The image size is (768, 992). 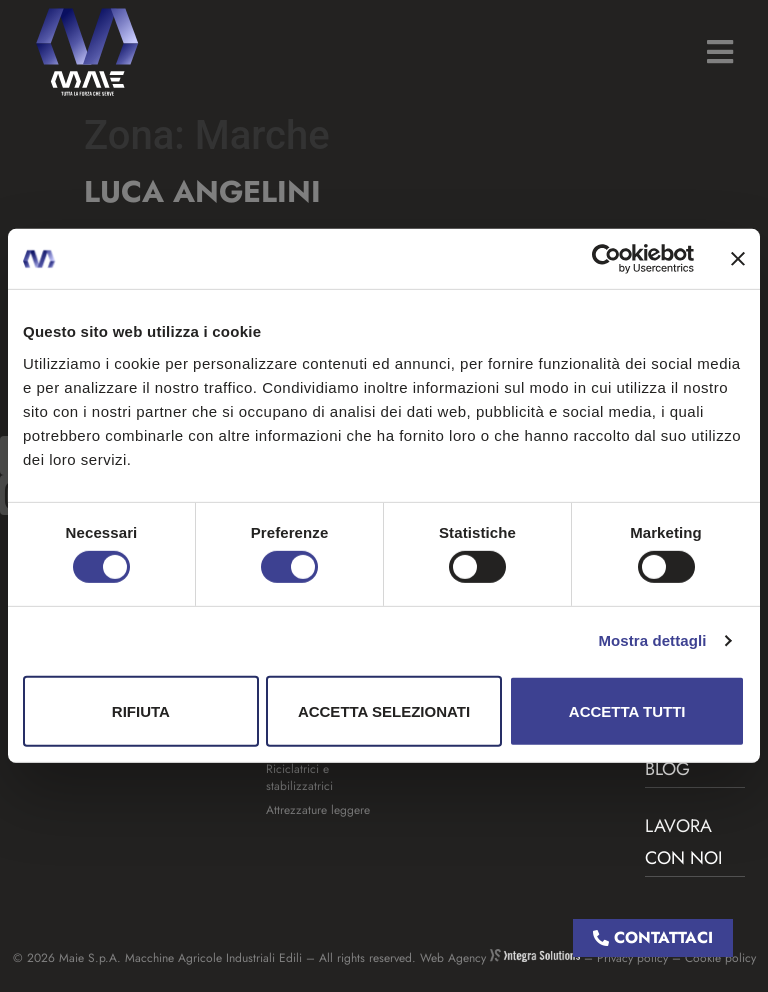 I want to click on [button], so click(x=719, y=51).